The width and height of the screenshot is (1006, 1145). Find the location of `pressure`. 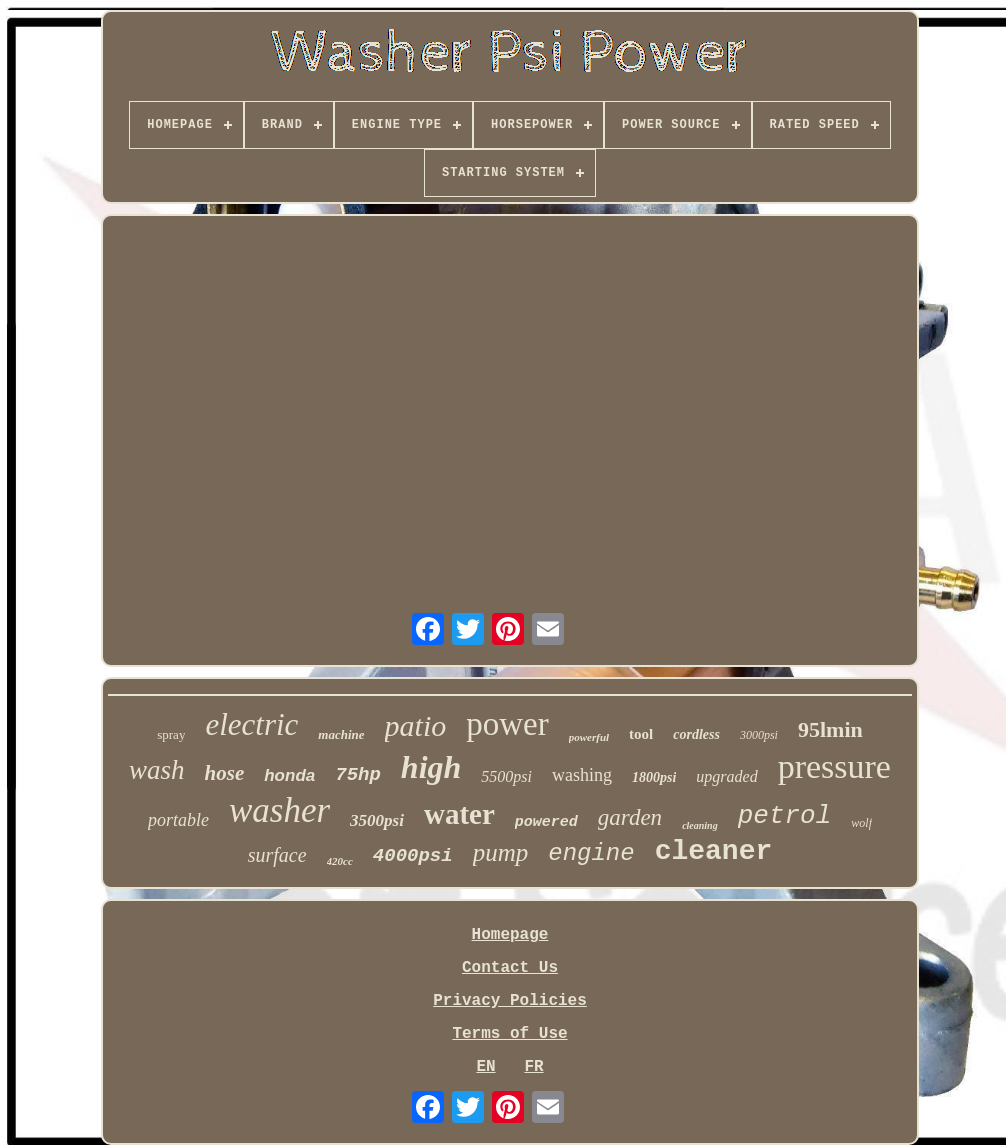

pressure is located at coordinates (834, 766).